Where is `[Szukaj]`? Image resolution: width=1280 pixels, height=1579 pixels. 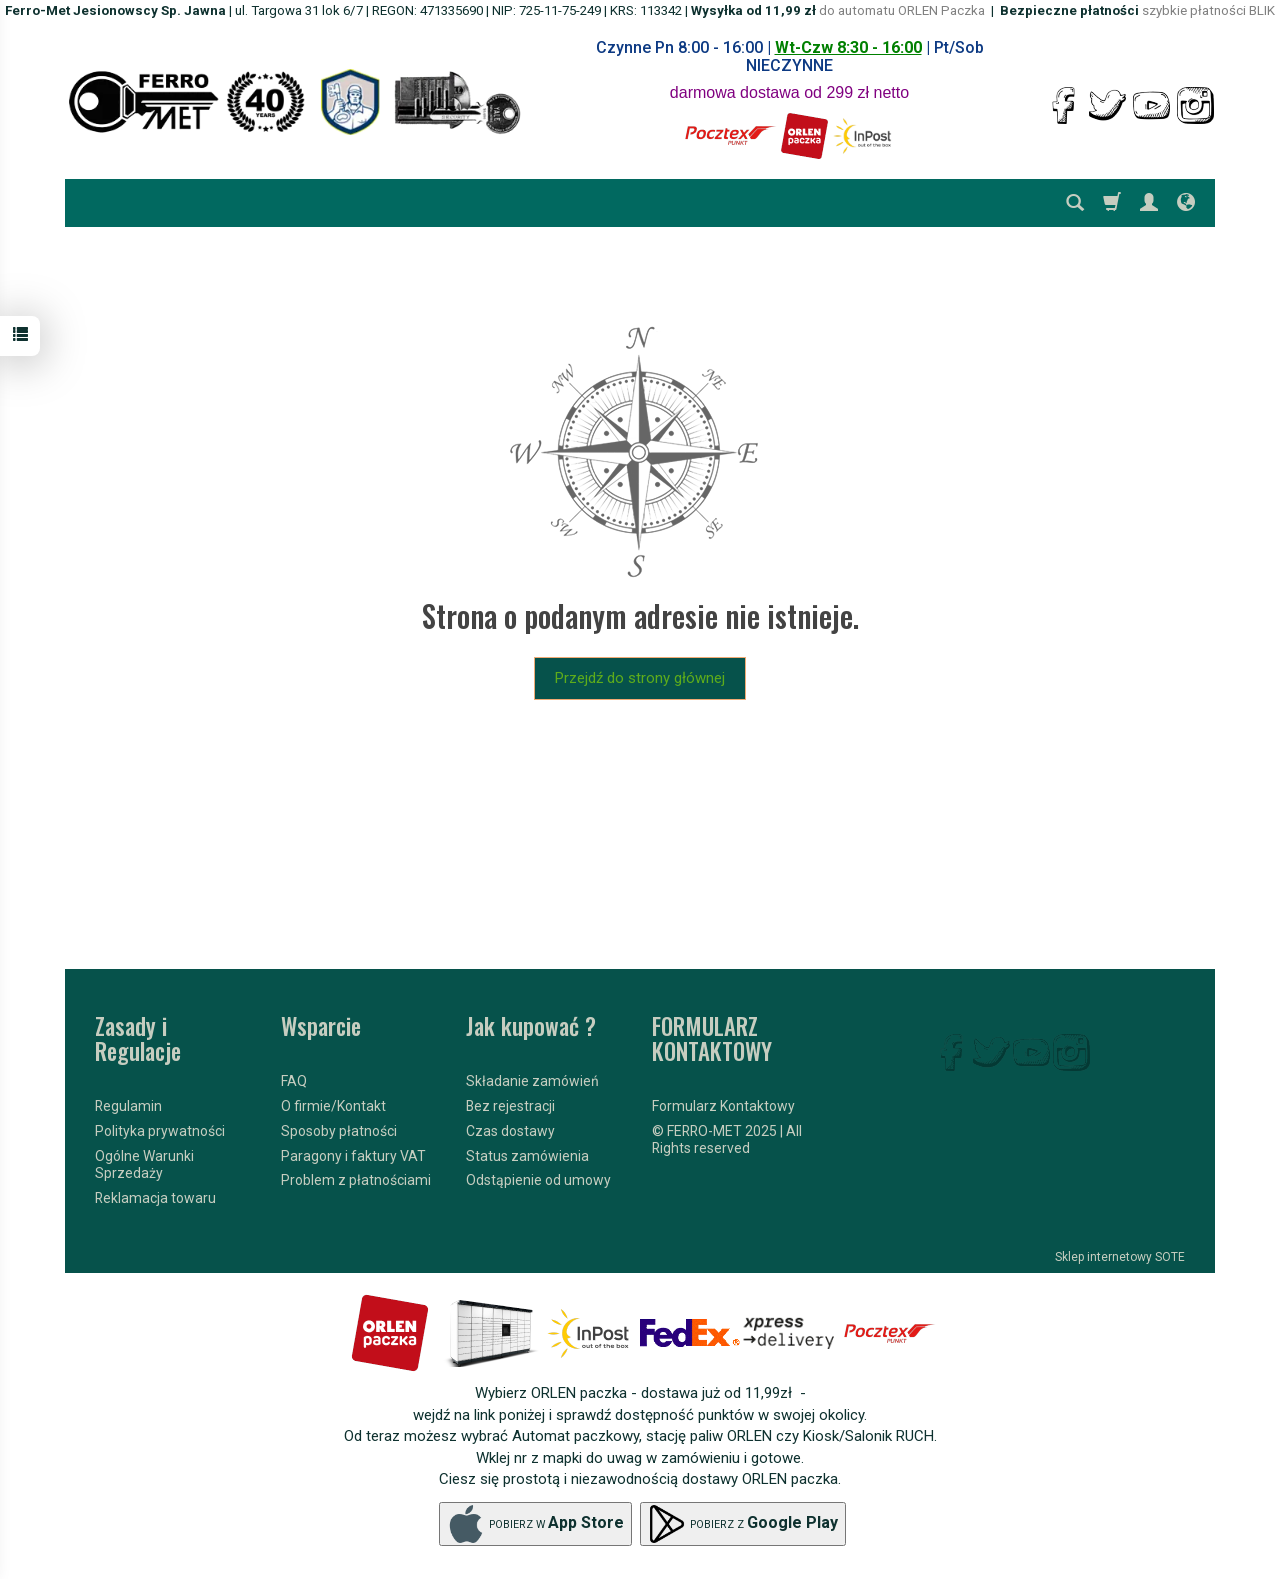
[Szukaj] is located at coordinates (1075, 203).